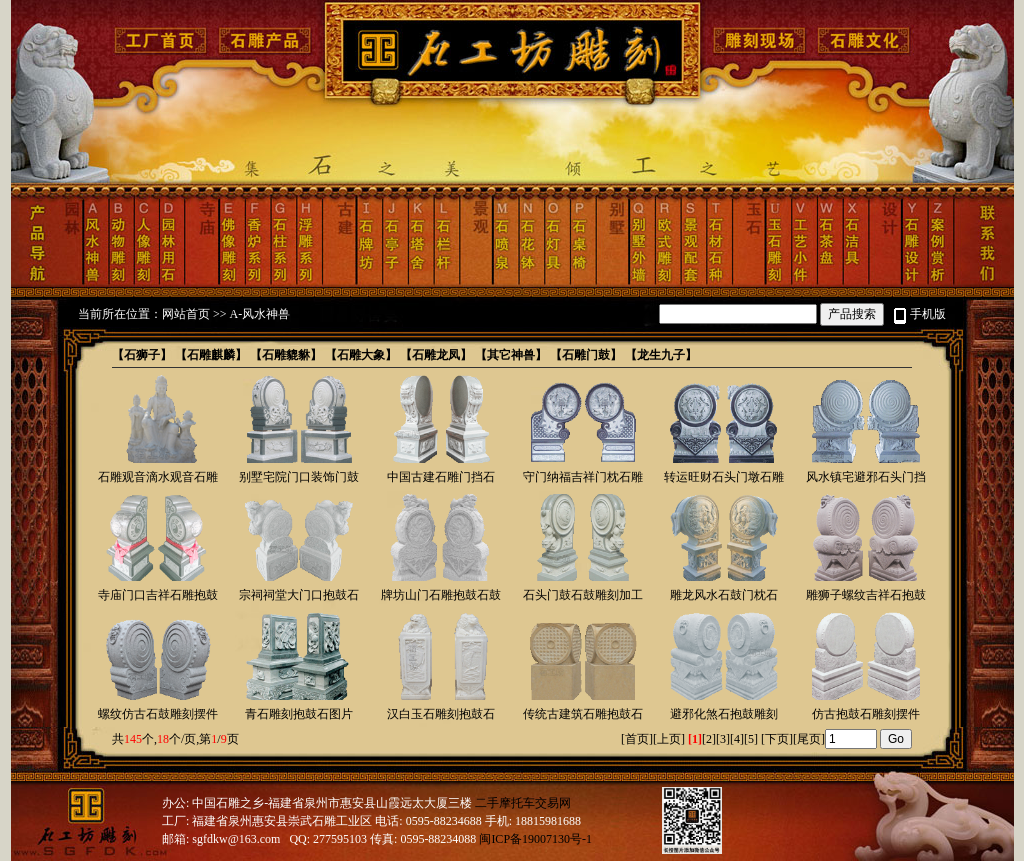 The image size is (1024, 861). What do you see at coordinates (142, 355) in the screenshot?
I see `【石狮子】` at bounding box center [142, 355].